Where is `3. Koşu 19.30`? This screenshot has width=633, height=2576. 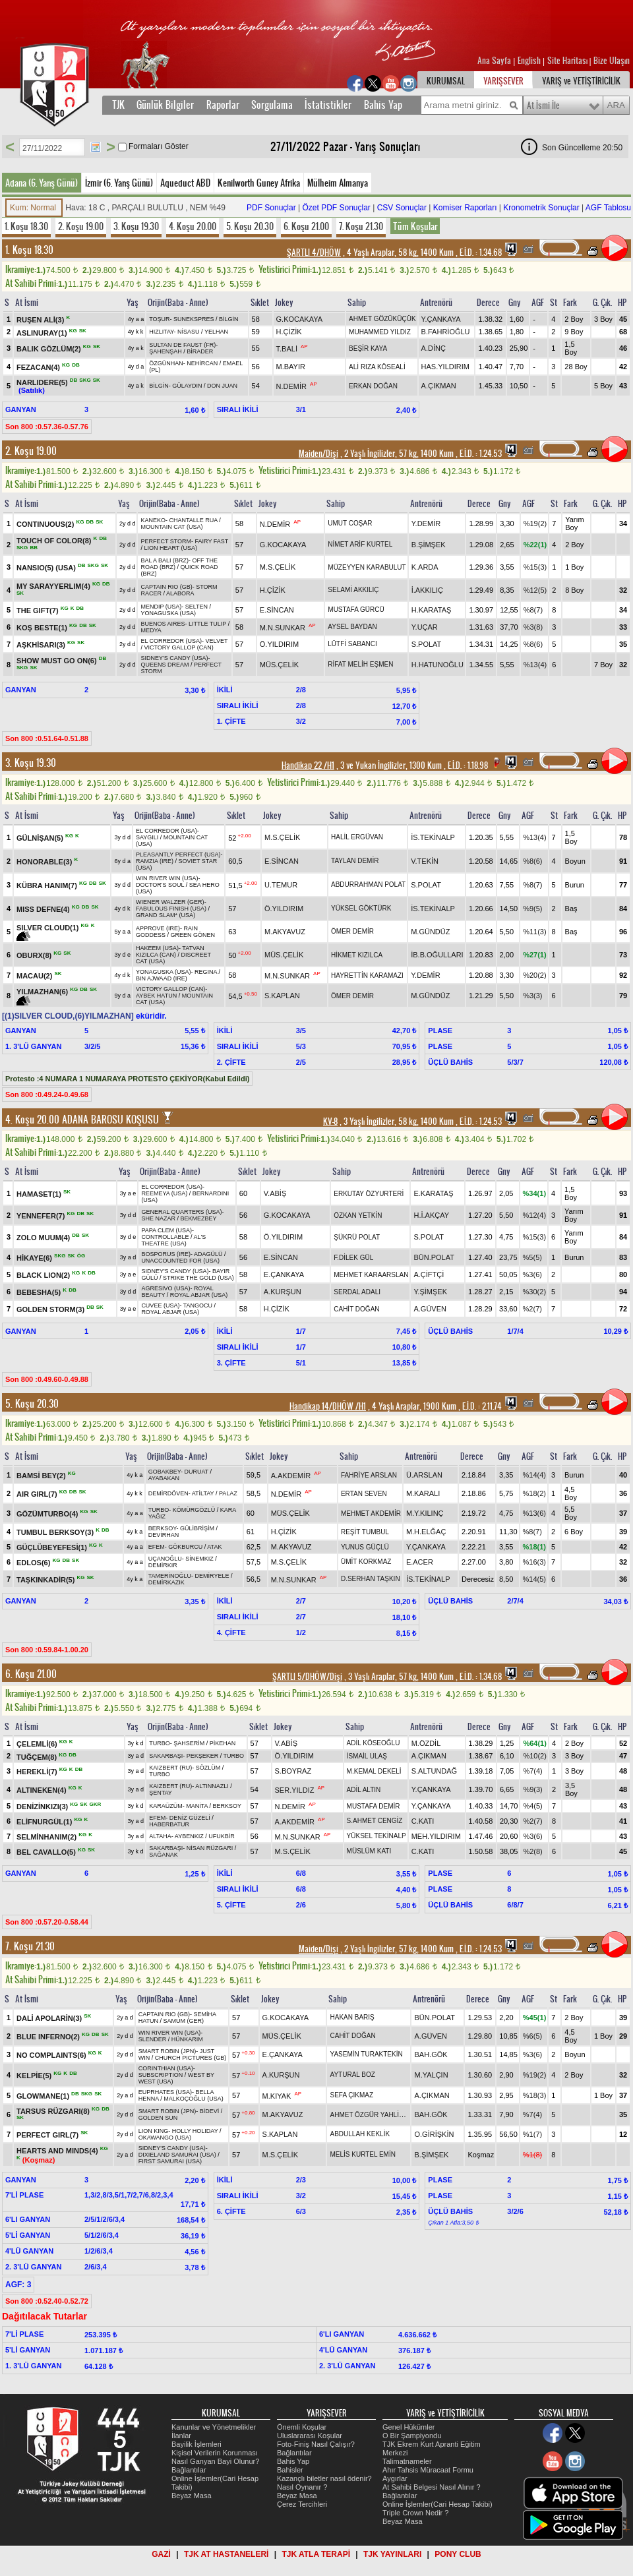
3. Koşu 19.30 is located at coordinates (136, 226).